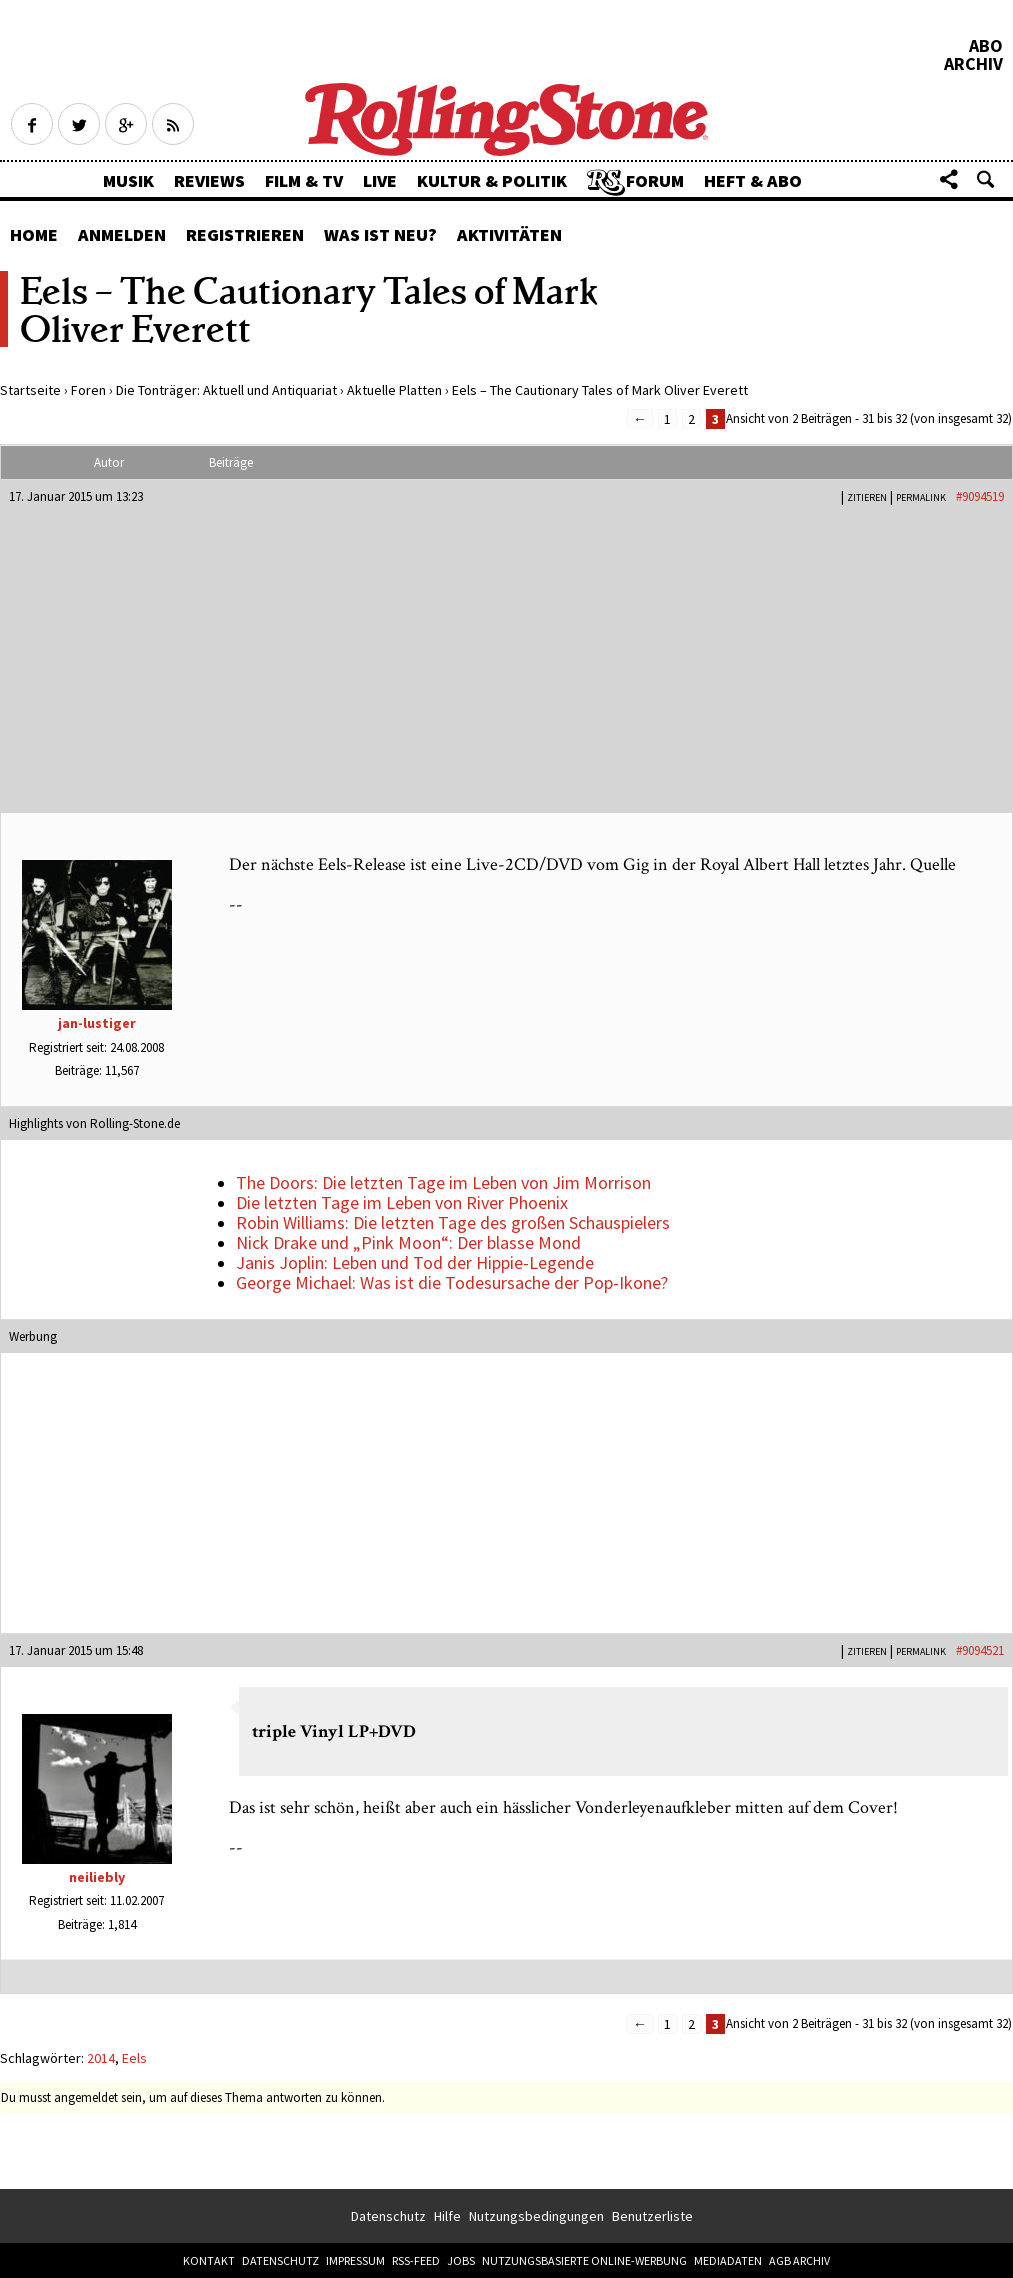 The height and width of the screenshot is (2278, 1013). Describe the element at coordinates (986, 46) in the screenshot. I see `Abo` at that location.